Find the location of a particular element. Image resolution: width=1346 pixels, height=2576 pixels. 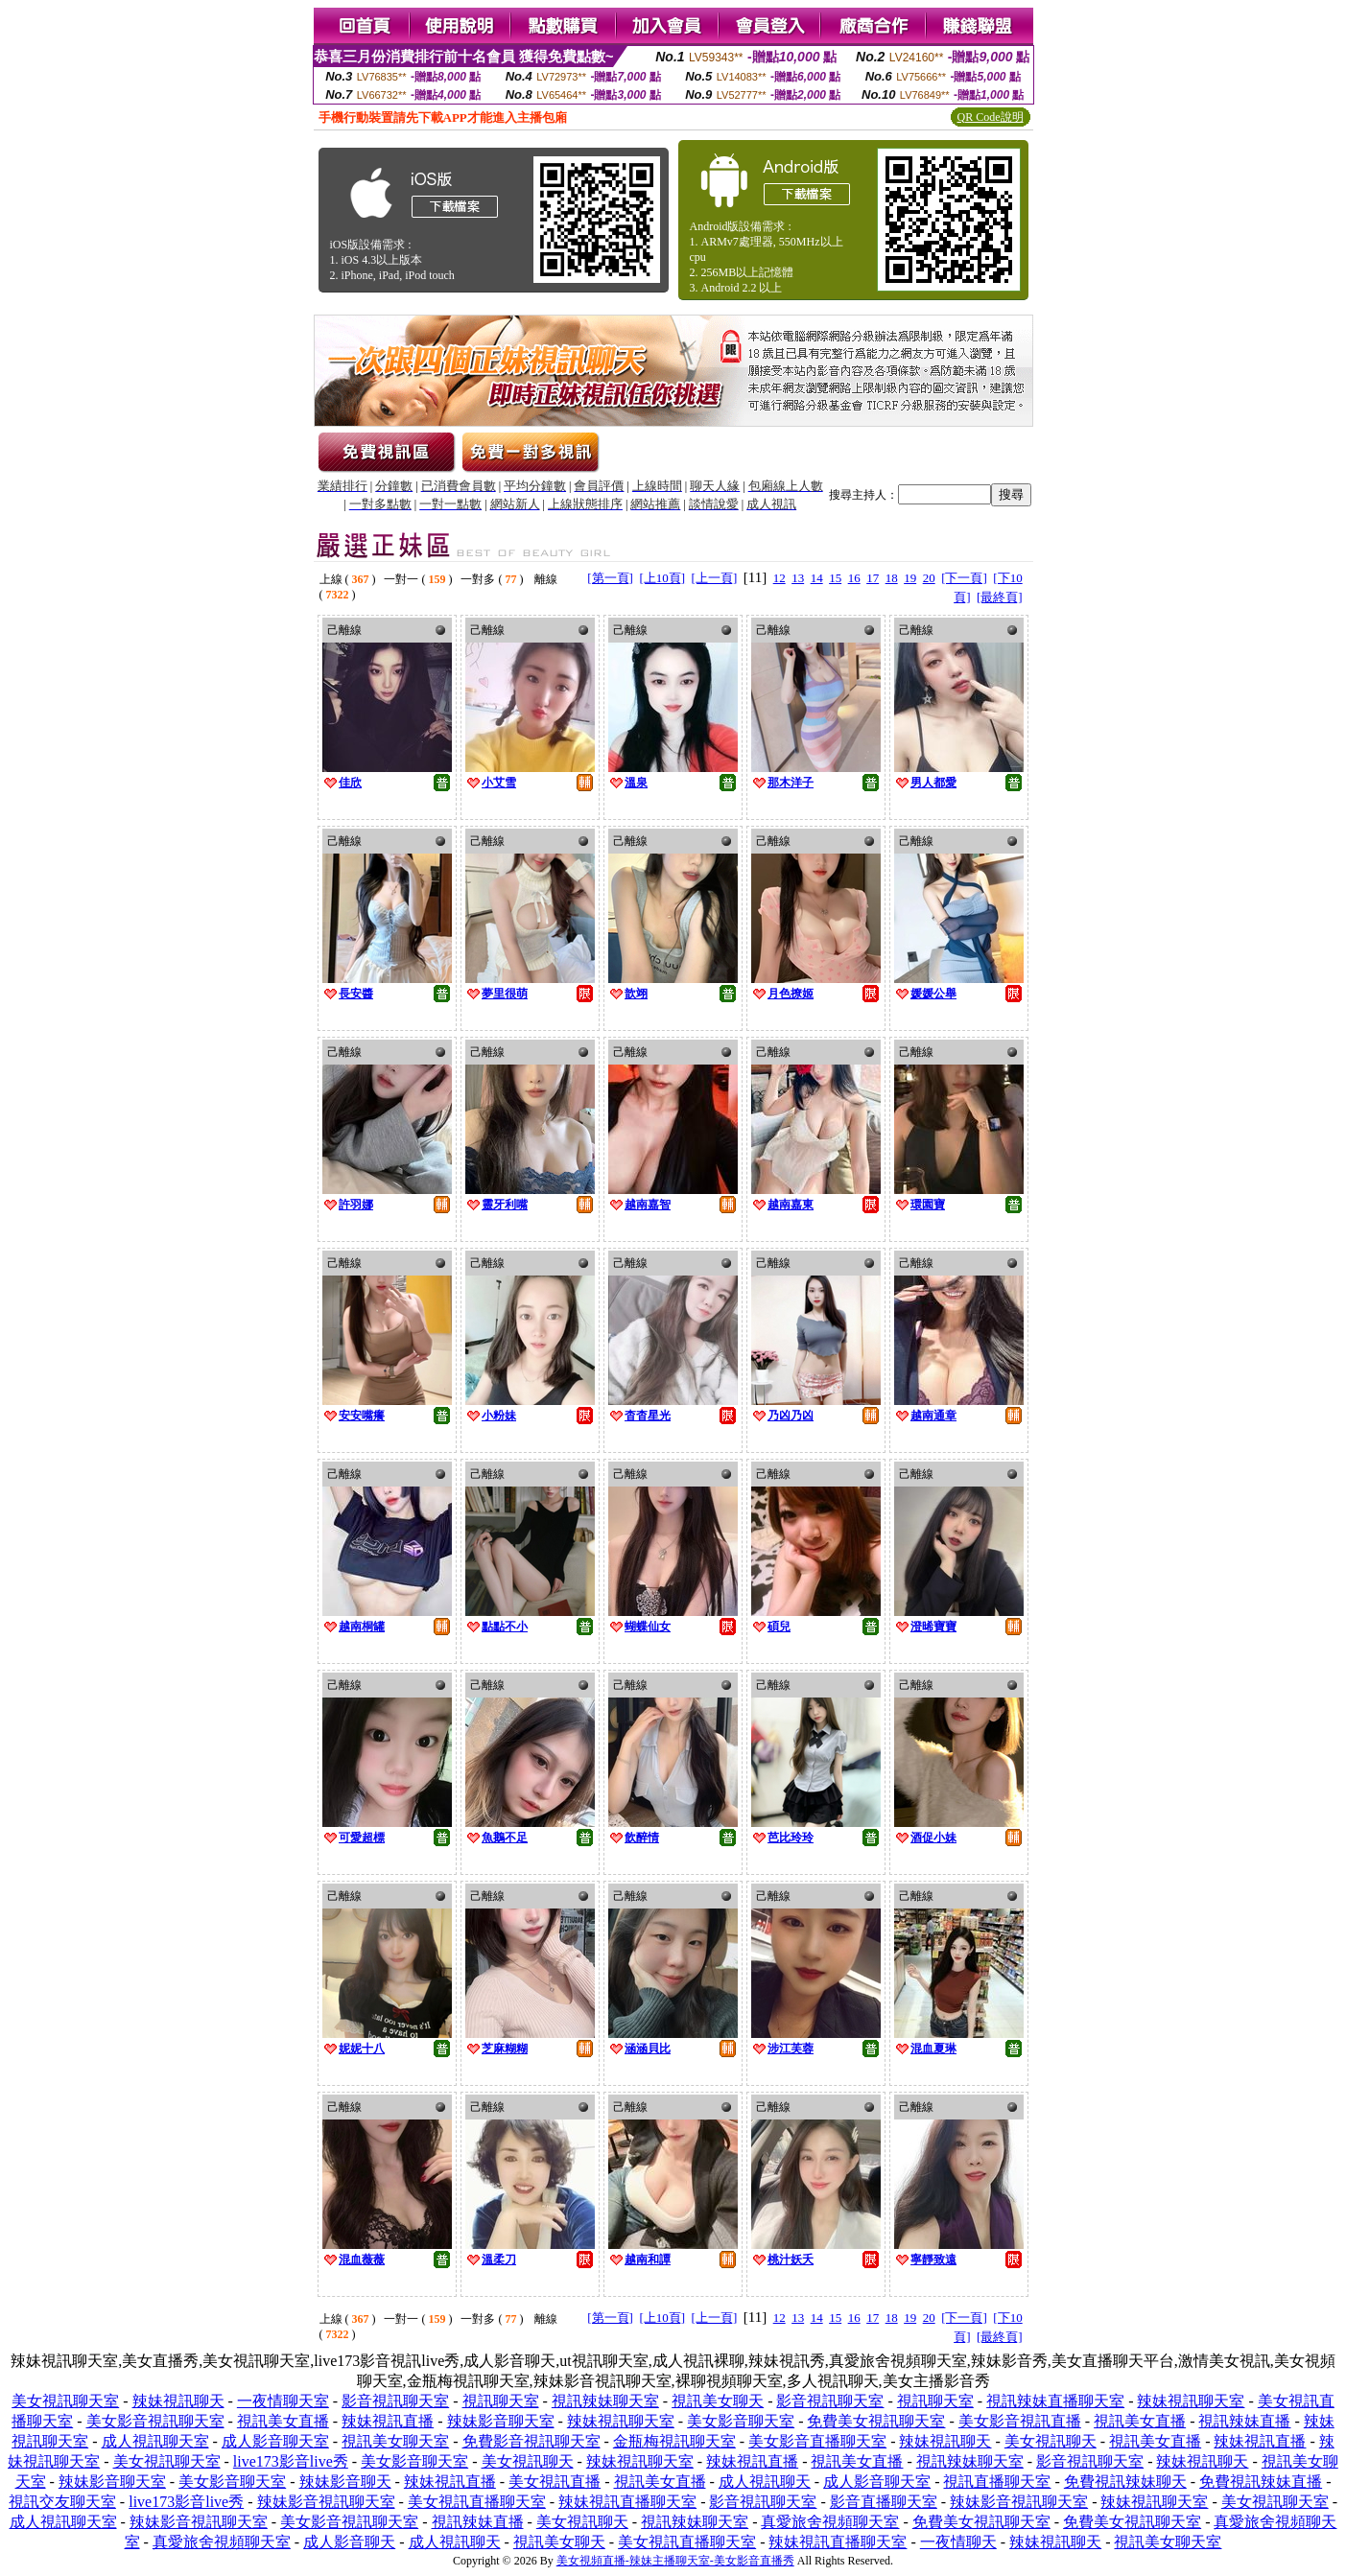

視訊聊天室 is located at coordinates (500, 2401).